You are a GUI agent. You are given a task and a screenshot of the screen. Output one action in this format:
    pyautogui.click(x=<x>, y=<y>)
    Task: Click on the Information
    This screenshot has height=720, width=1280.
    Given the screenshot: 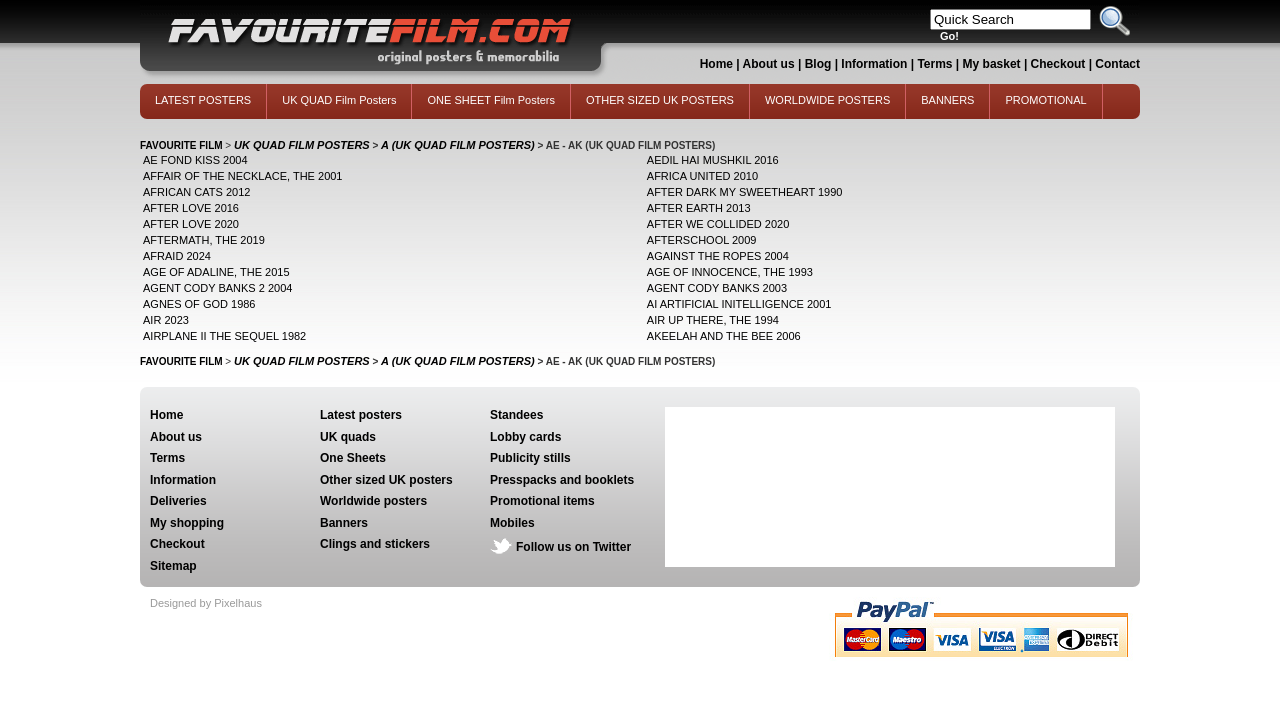 What is the action you would take?
    pyautogui.click(x=874, y=64)
    